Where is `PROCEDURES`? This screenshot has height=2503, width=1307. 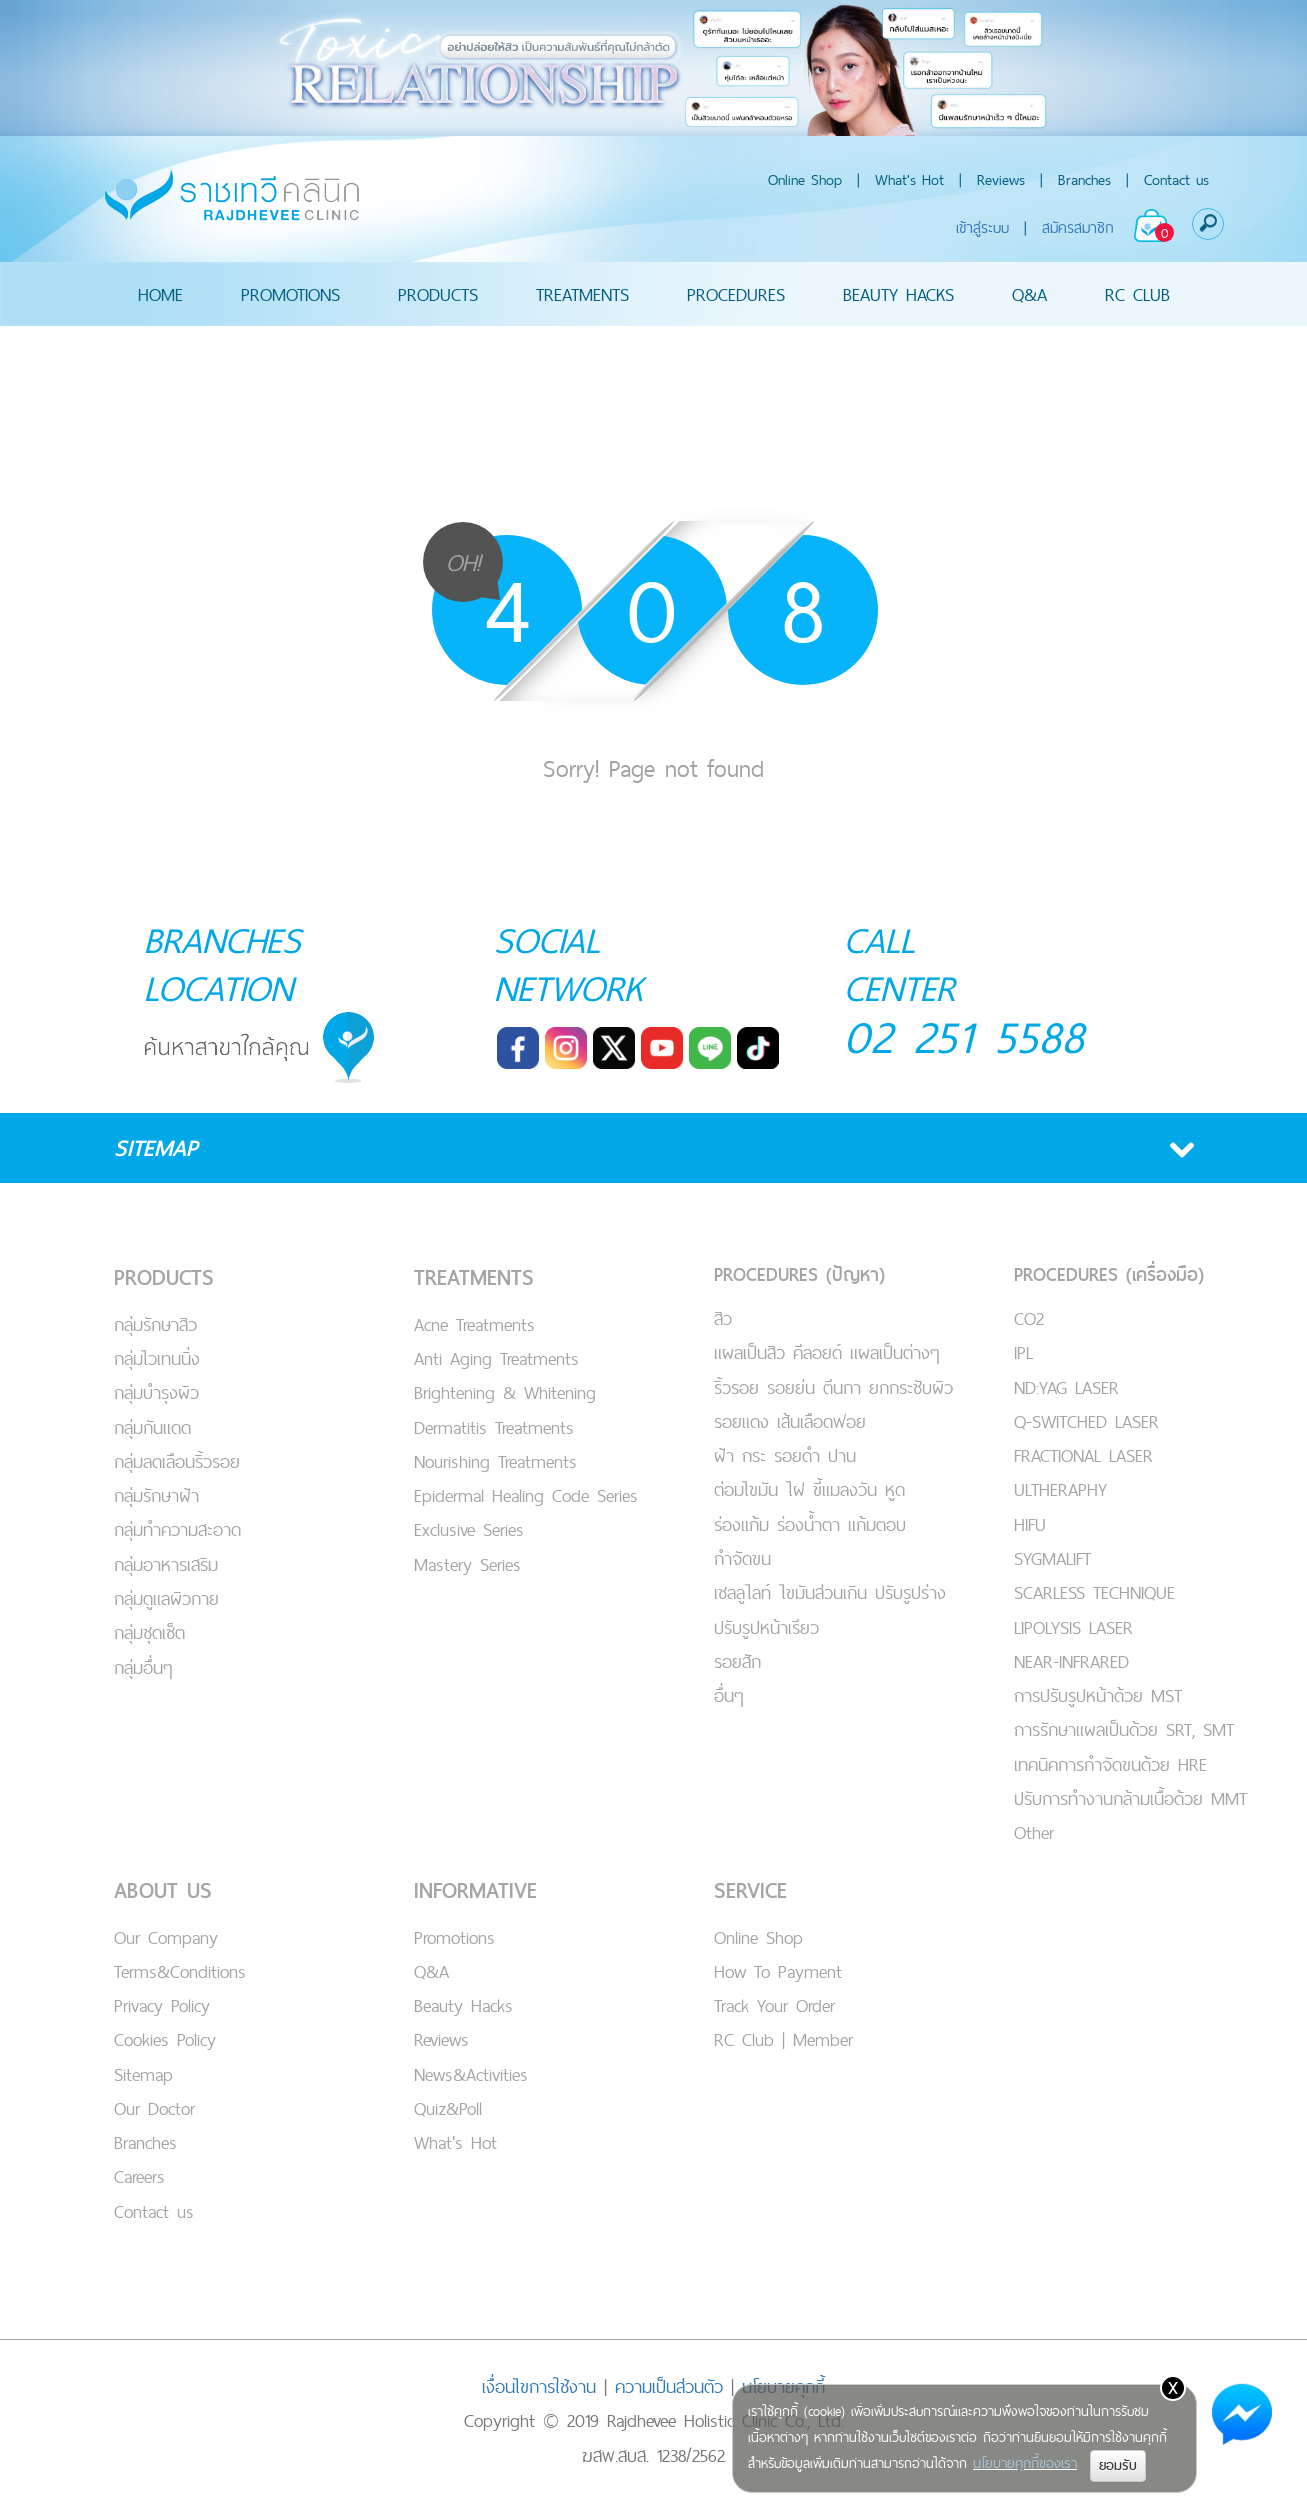
PROCEDURES is located at coordinates (736, 293).